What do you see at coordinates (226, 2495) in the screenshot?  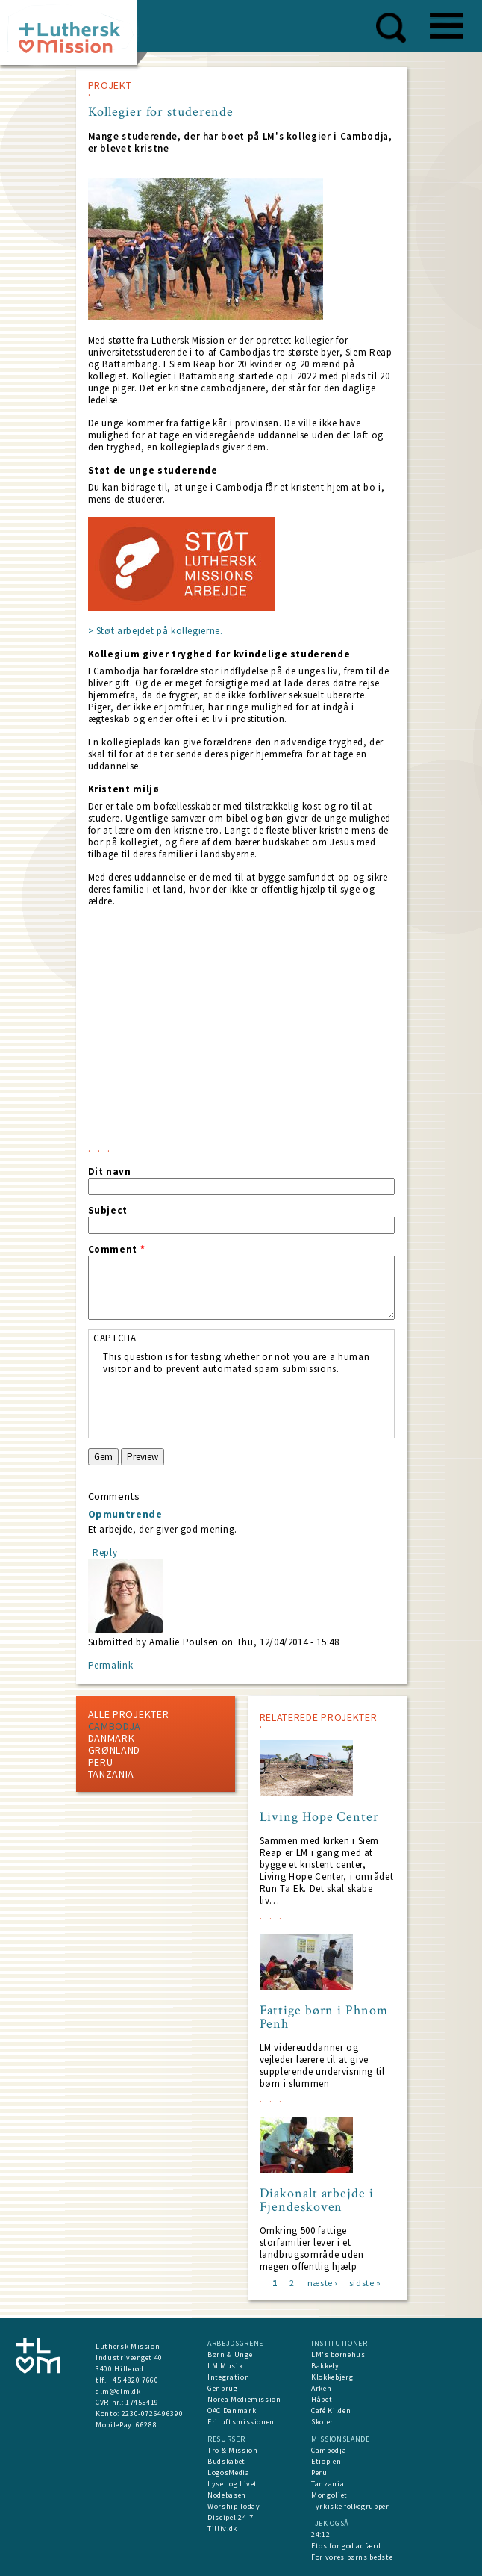 I see `Nodebasen` at bounding box center [226, 2495].